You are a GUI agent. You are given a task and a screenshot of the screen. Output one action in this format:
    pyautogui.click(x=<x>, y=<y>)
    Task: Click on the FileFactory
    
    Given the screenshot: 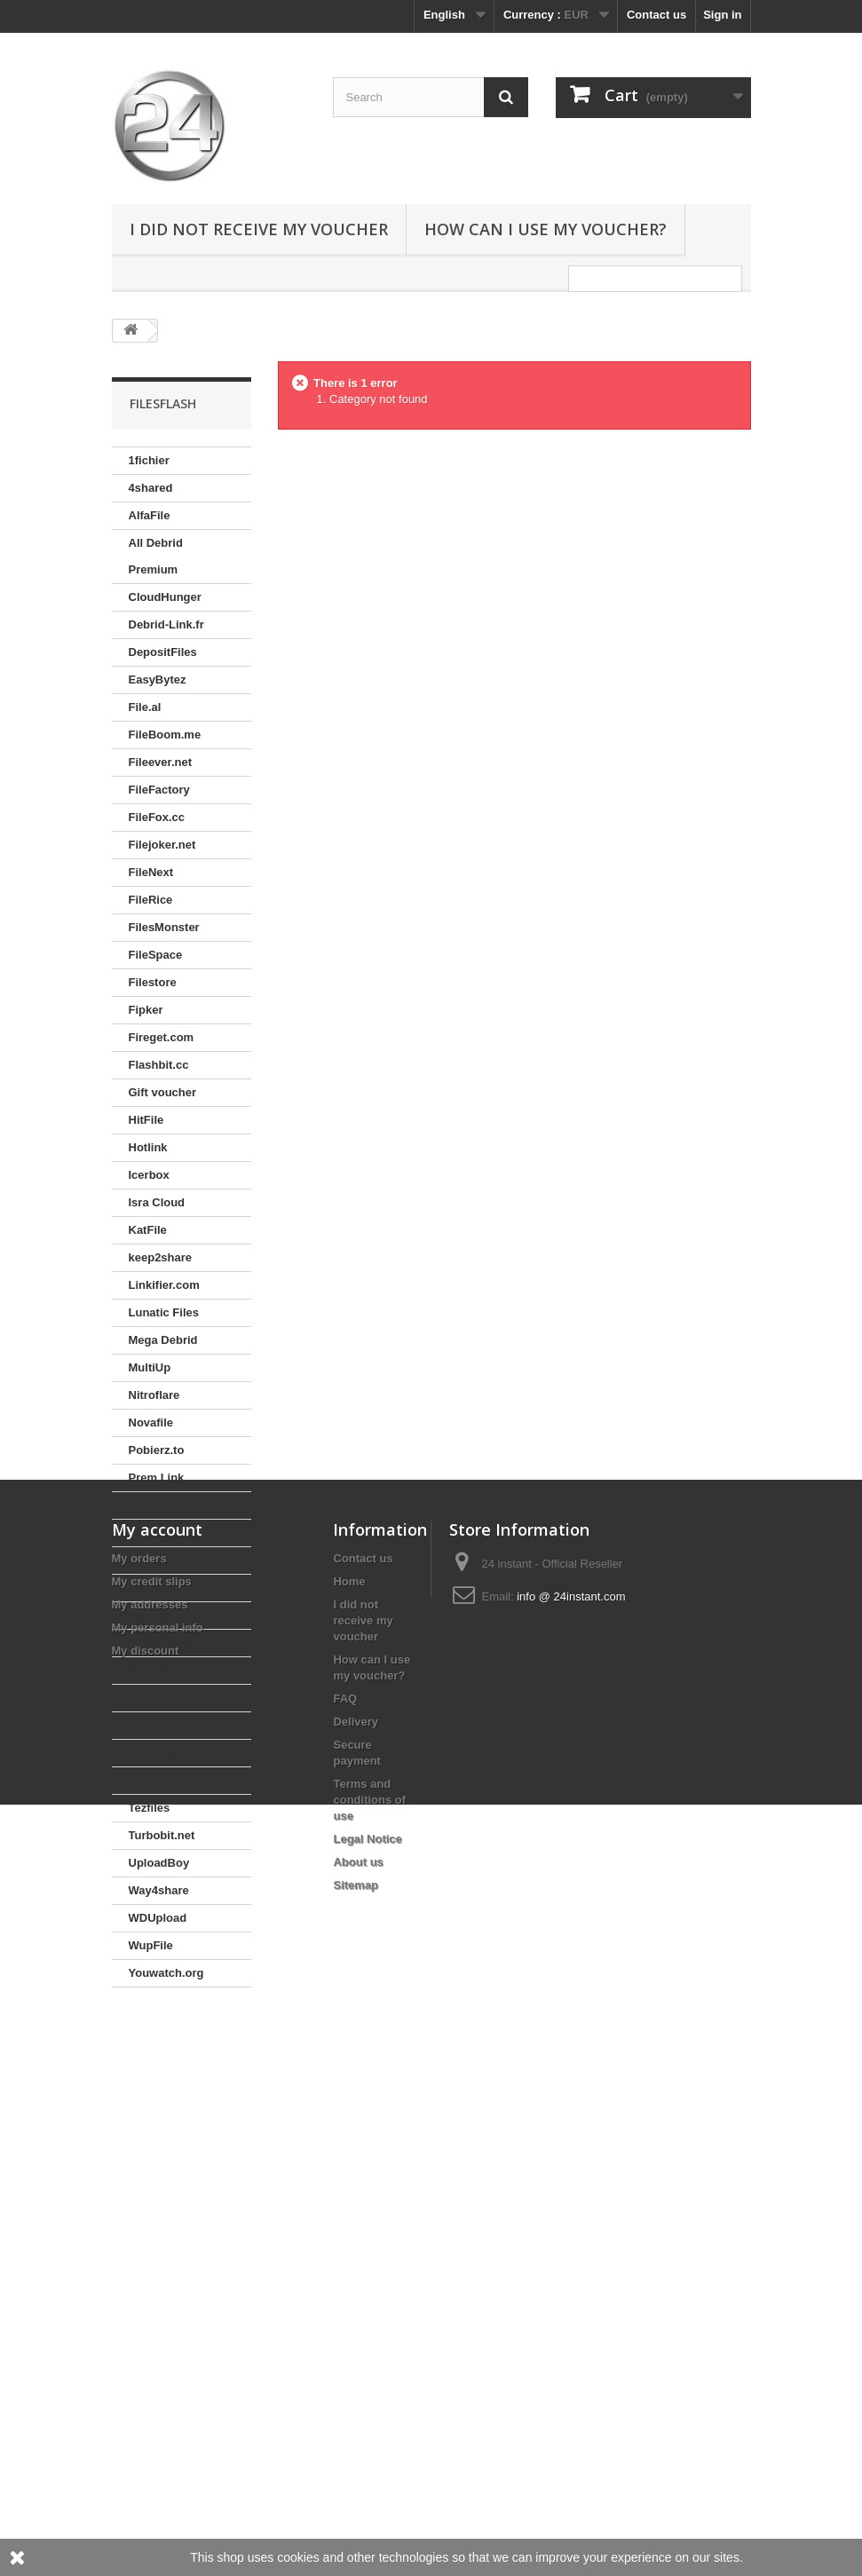 What is the action you would take?
    pyautogui.click(x=159, y=789)
    